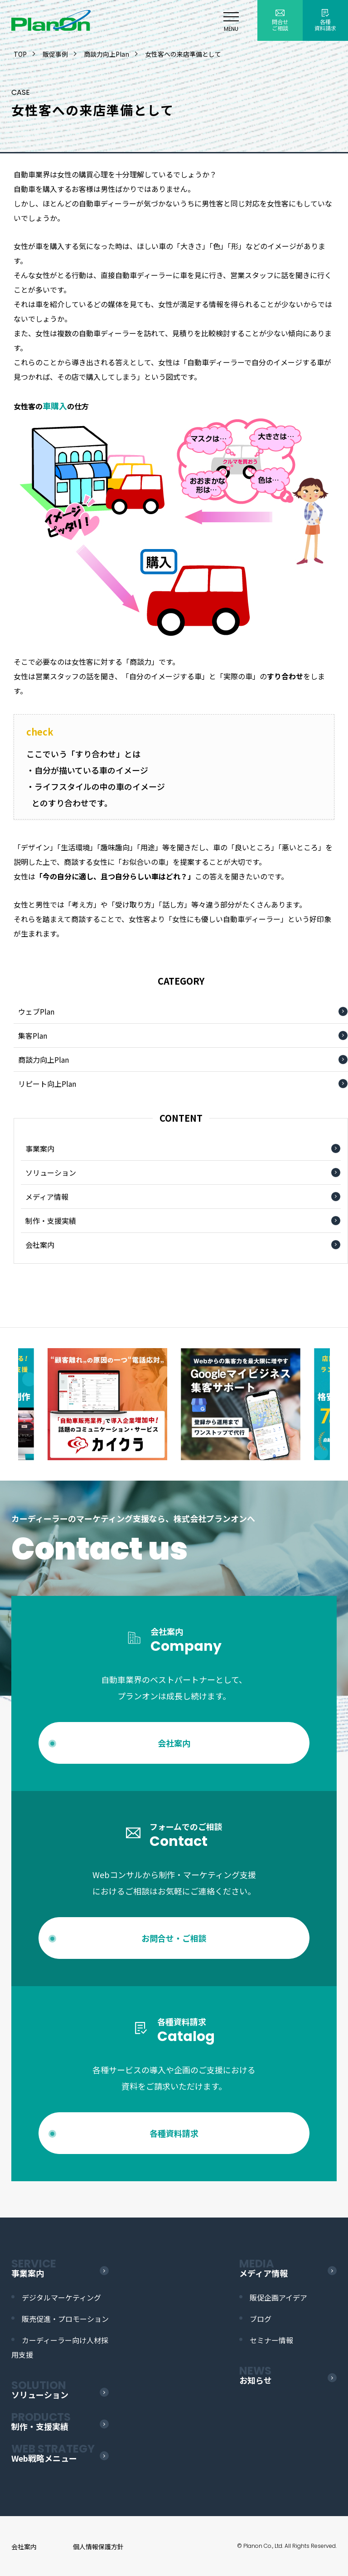 The height and width of the screenshot is (2576, 348). I want to click on 集客Plan, so click(32, 1035).